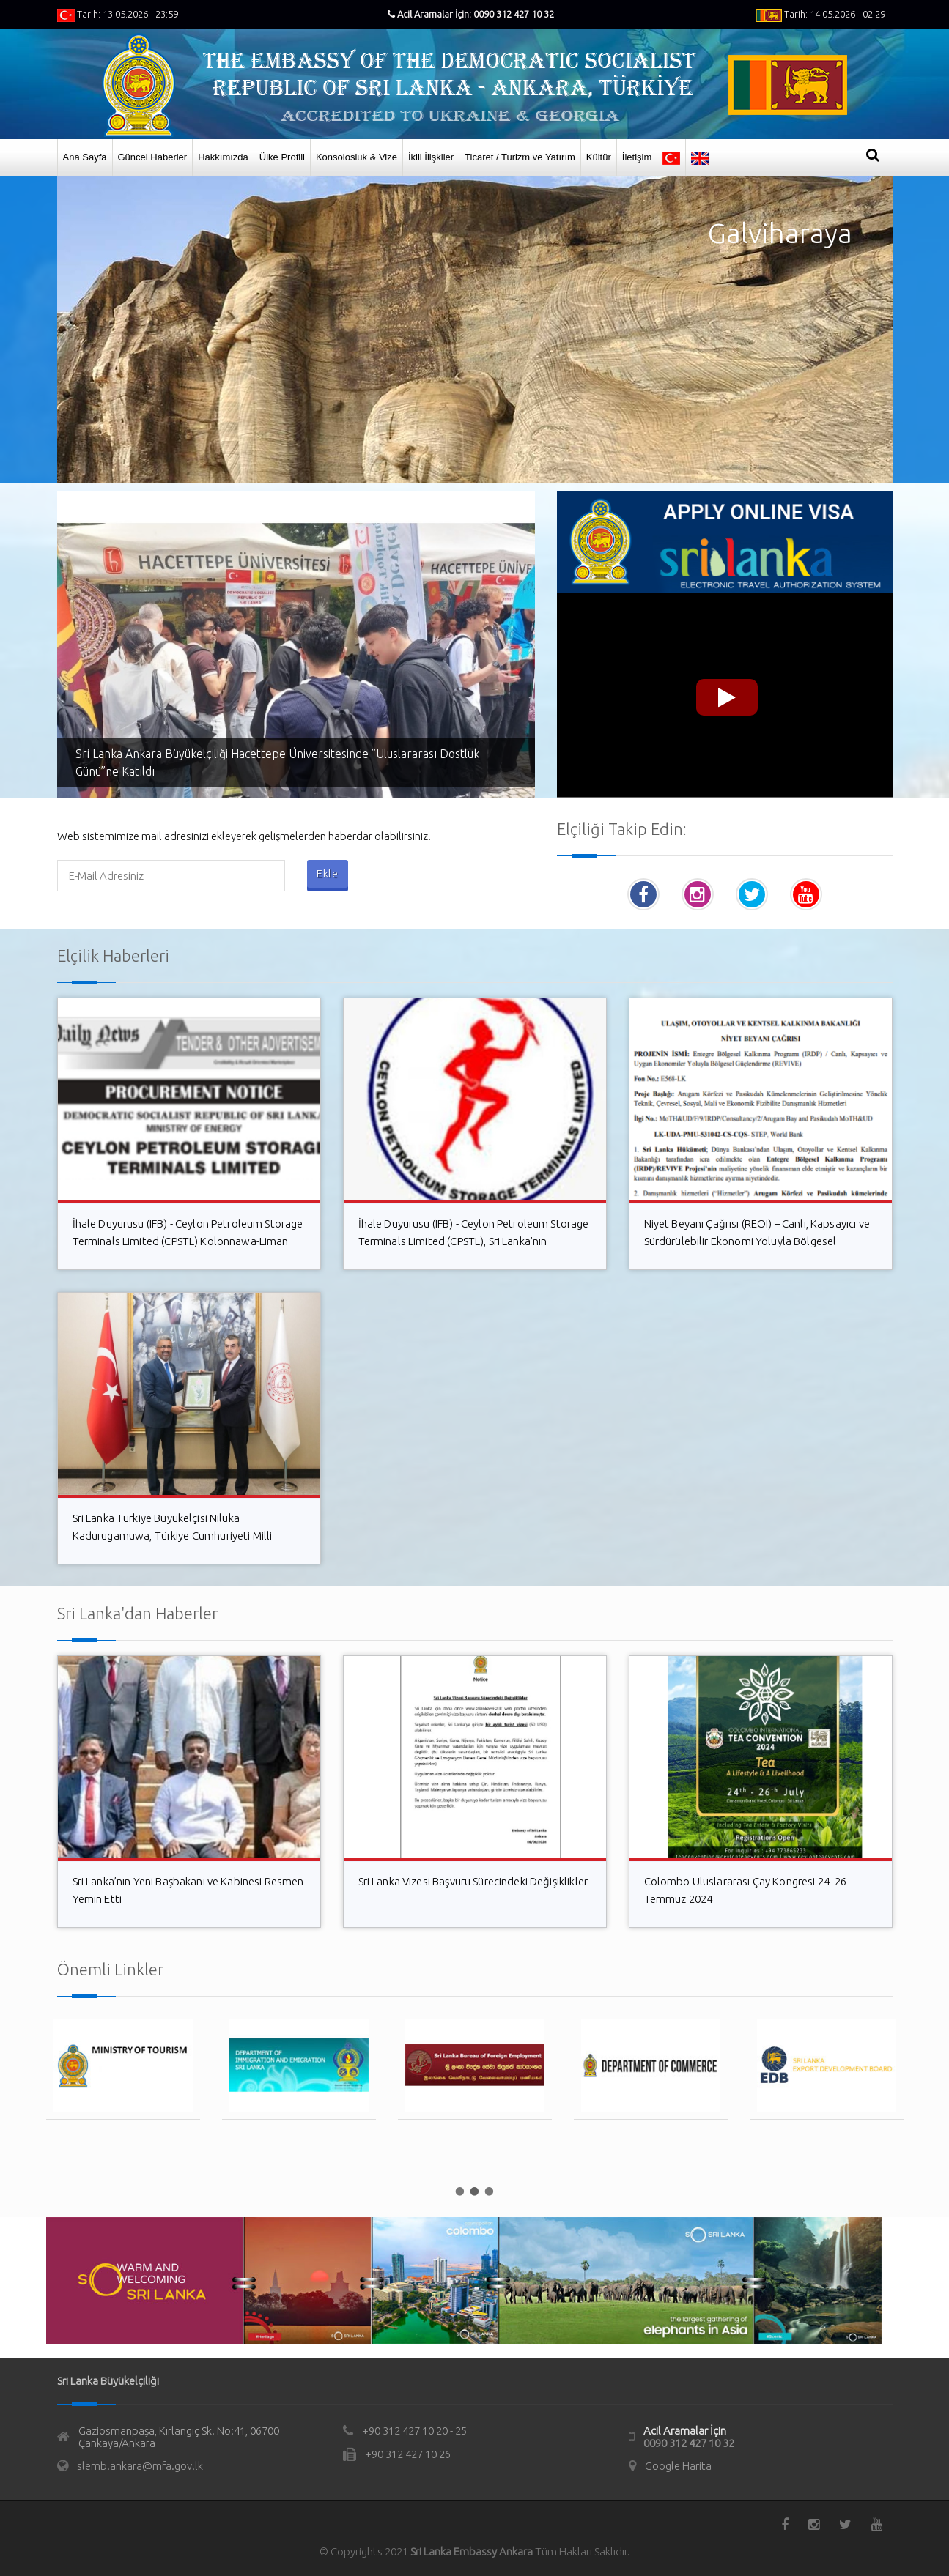 The width and height of the screenshot is (949, 2576). I want to click on +90 312 427 10 26, so click(408, 2454).